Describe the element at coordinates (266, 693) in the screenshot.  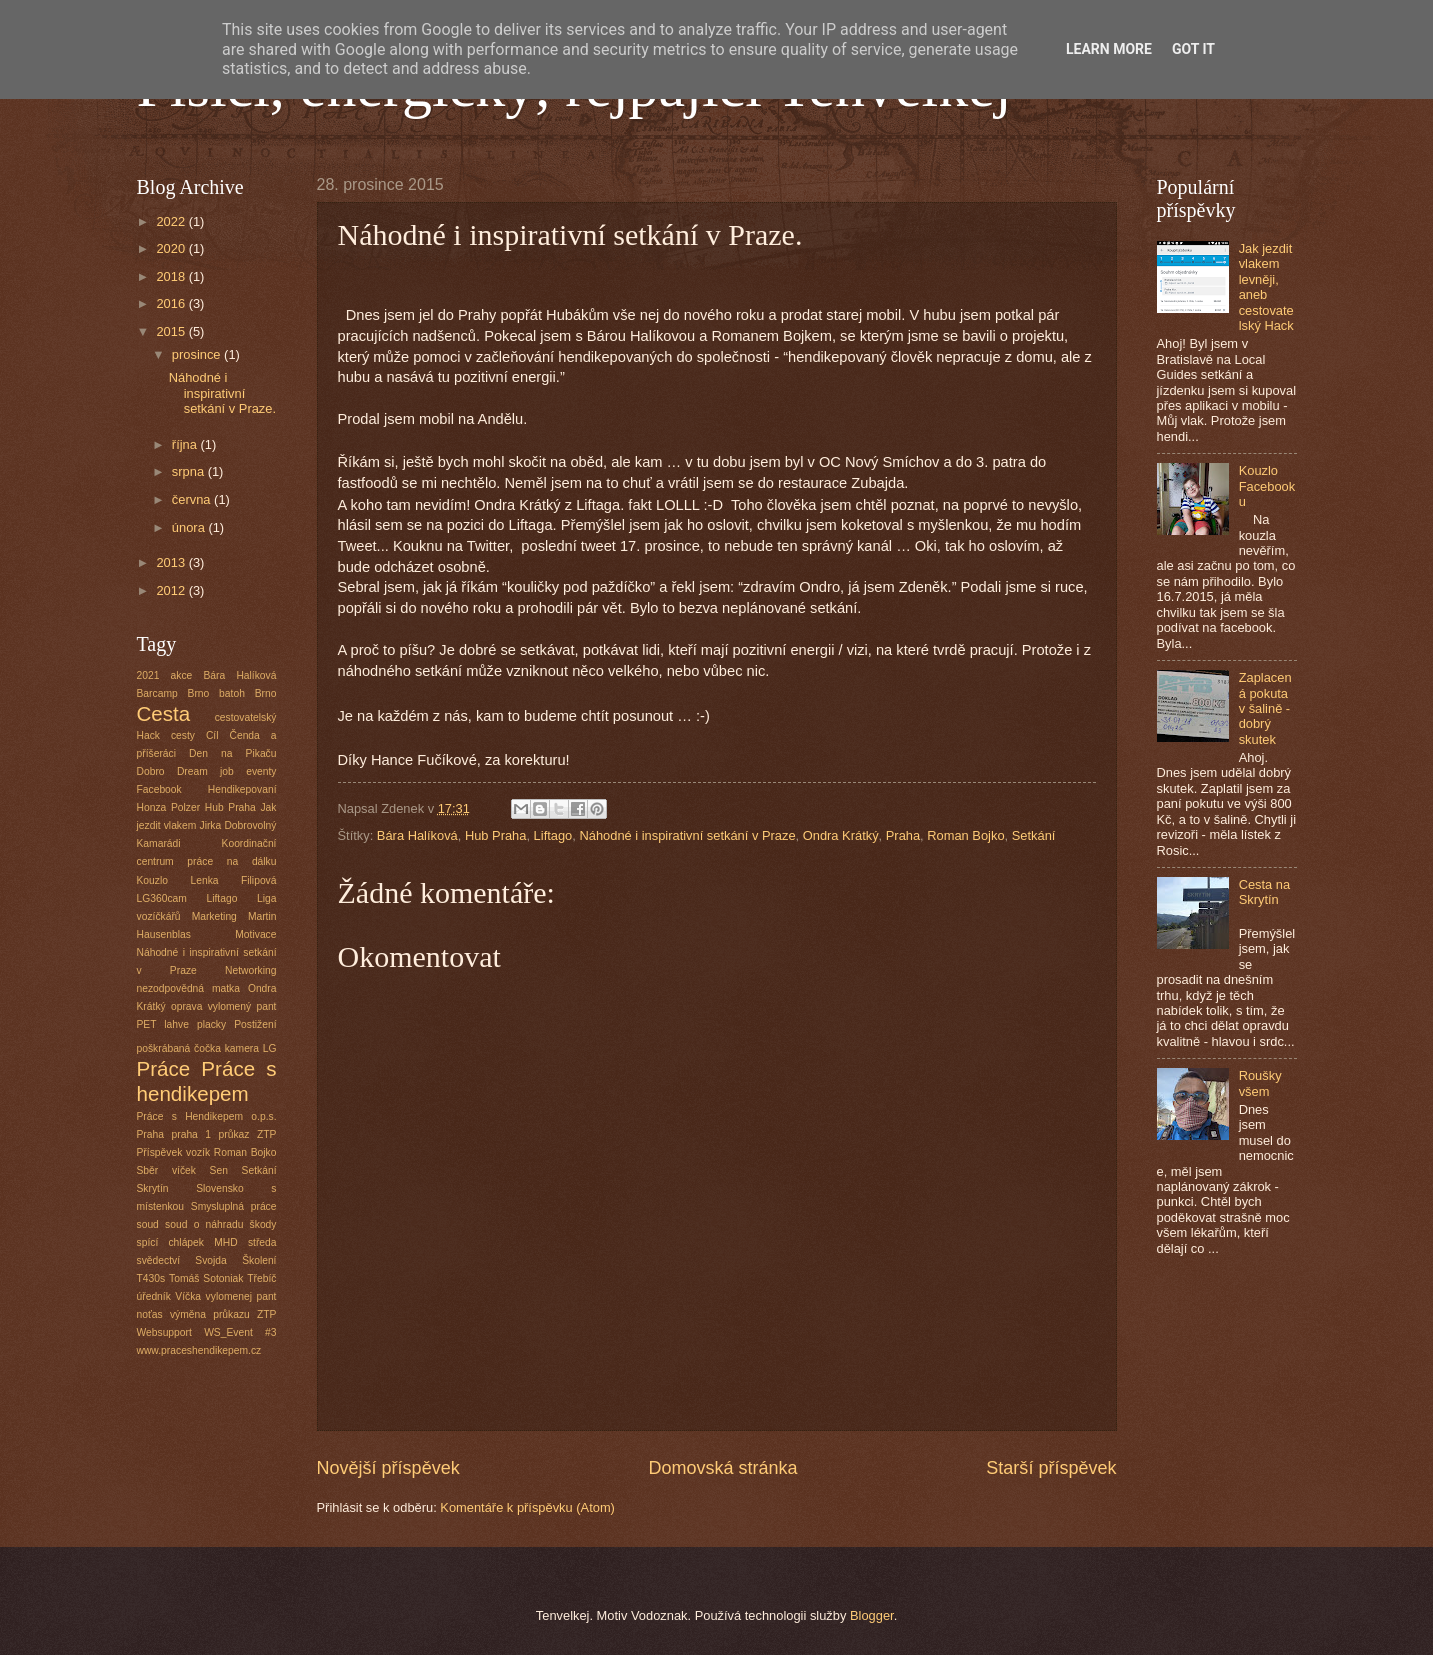
I see `Brno` at that location.